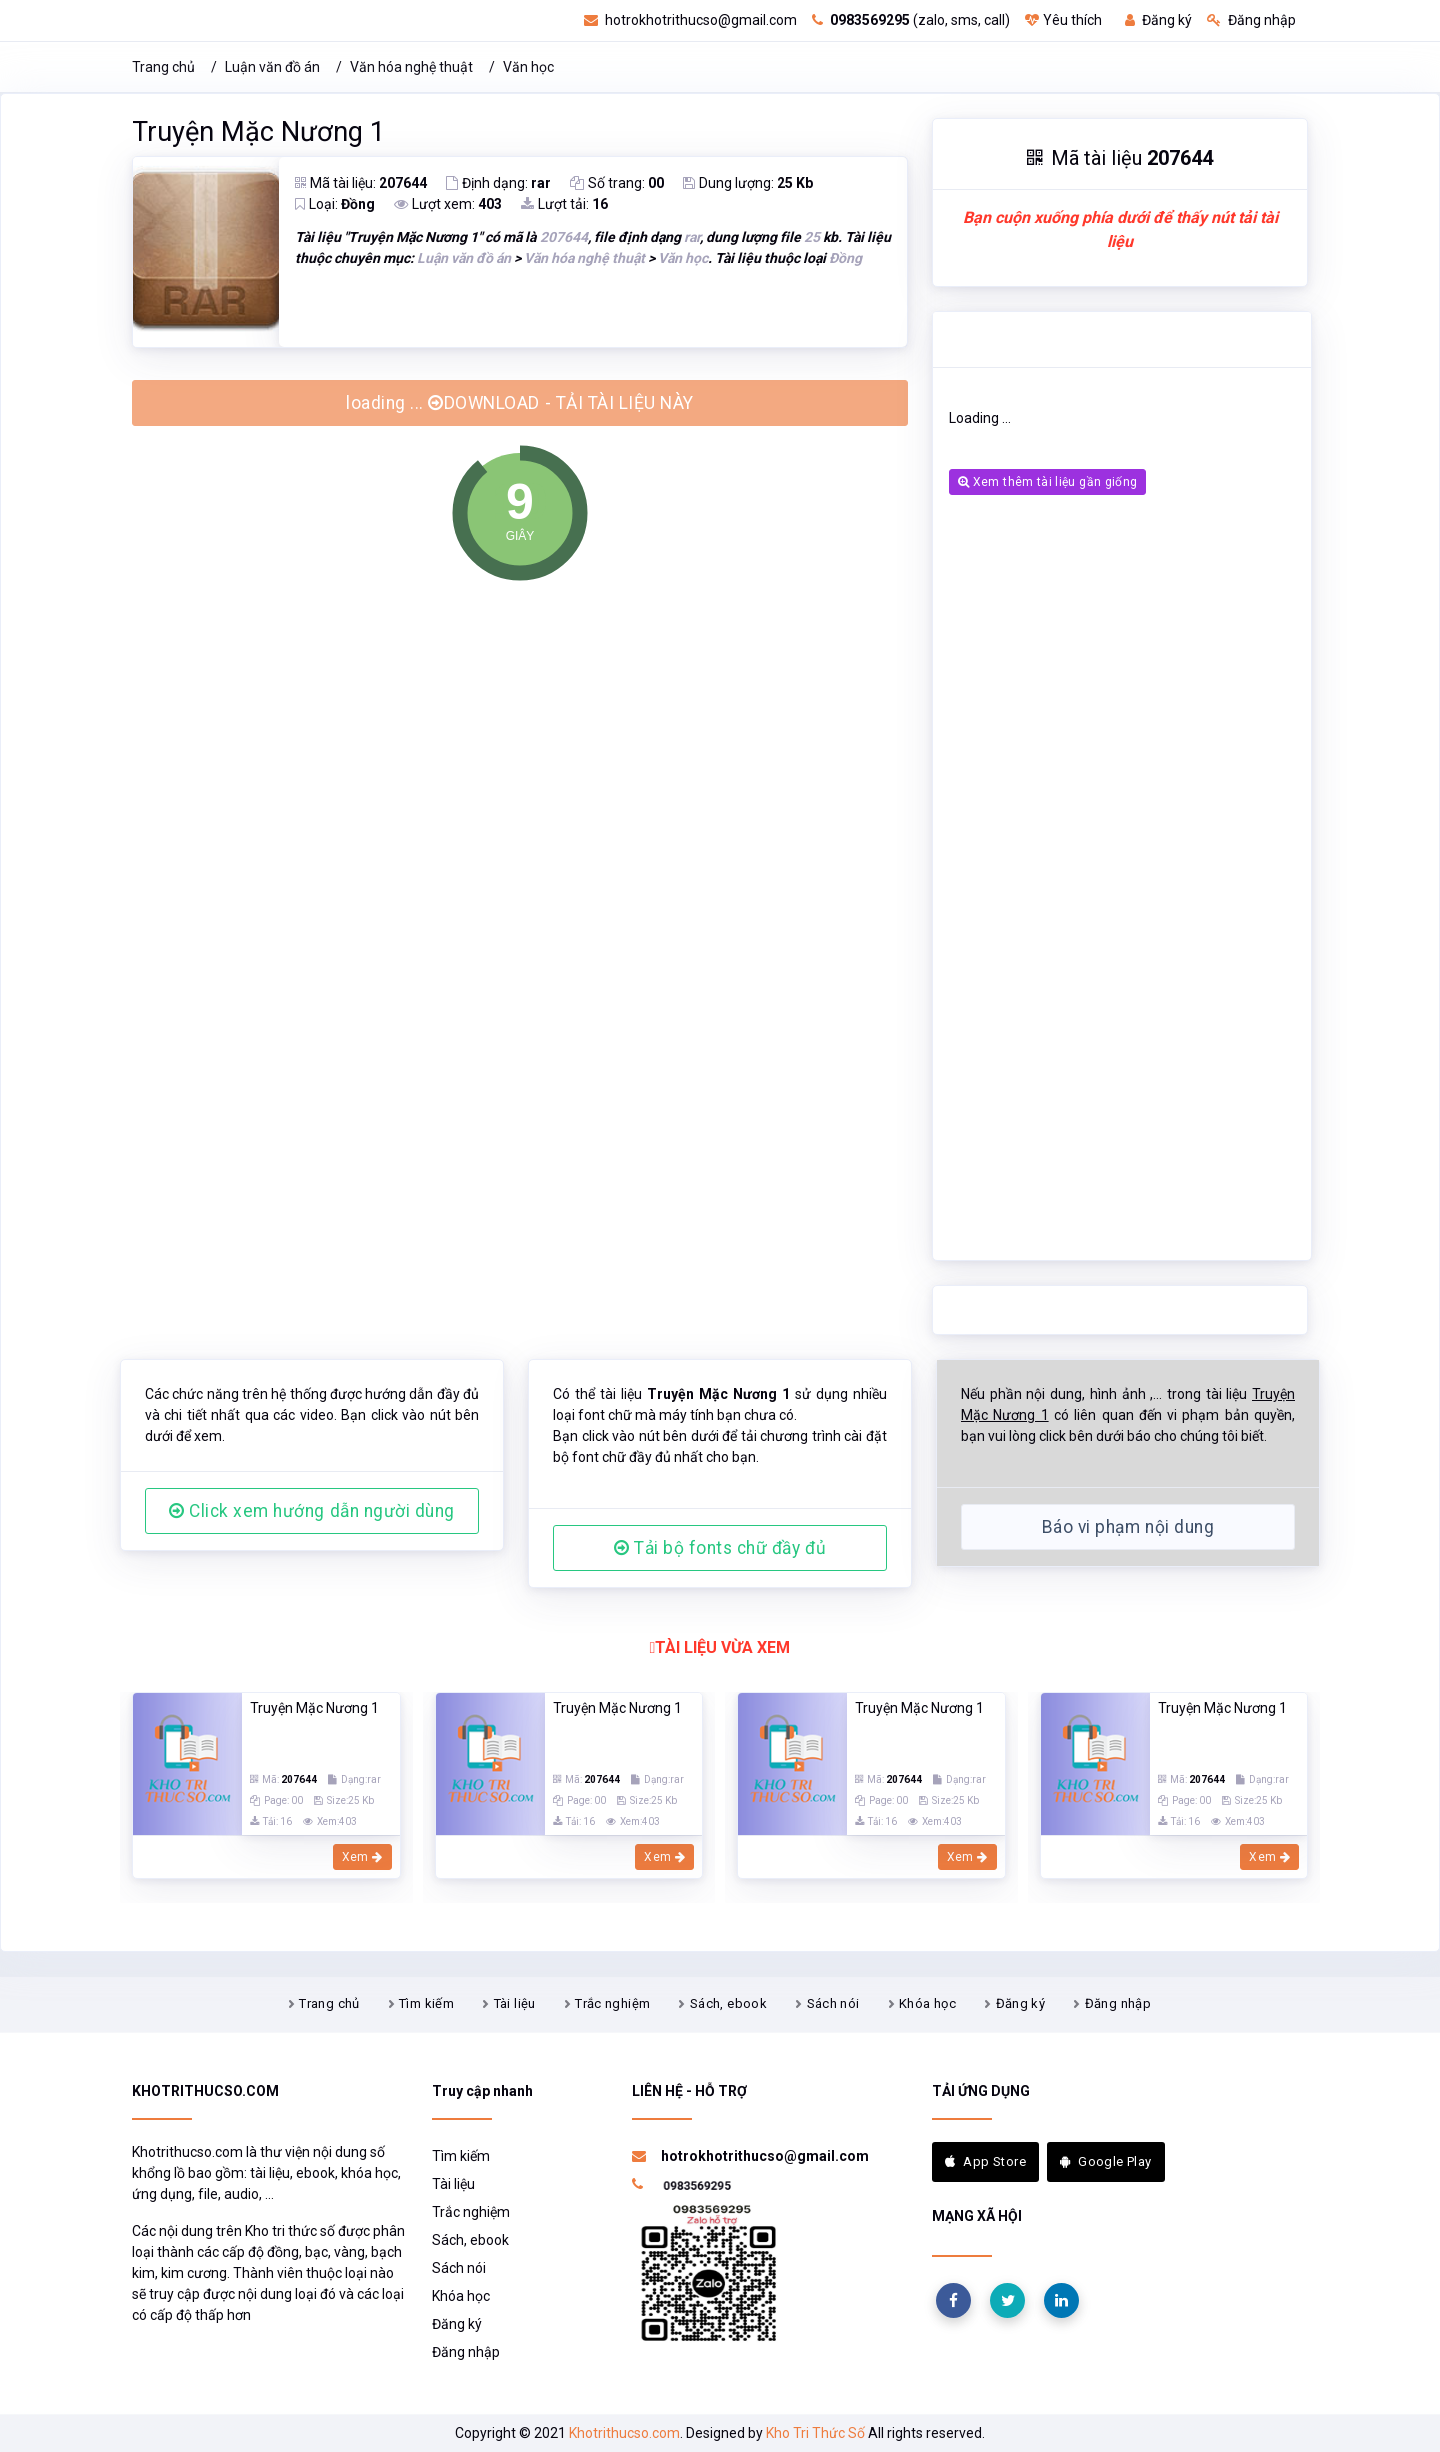 This screenshot has width=1440, height=2452. I want to click on Tìm kiếm, so click(426, 2003).